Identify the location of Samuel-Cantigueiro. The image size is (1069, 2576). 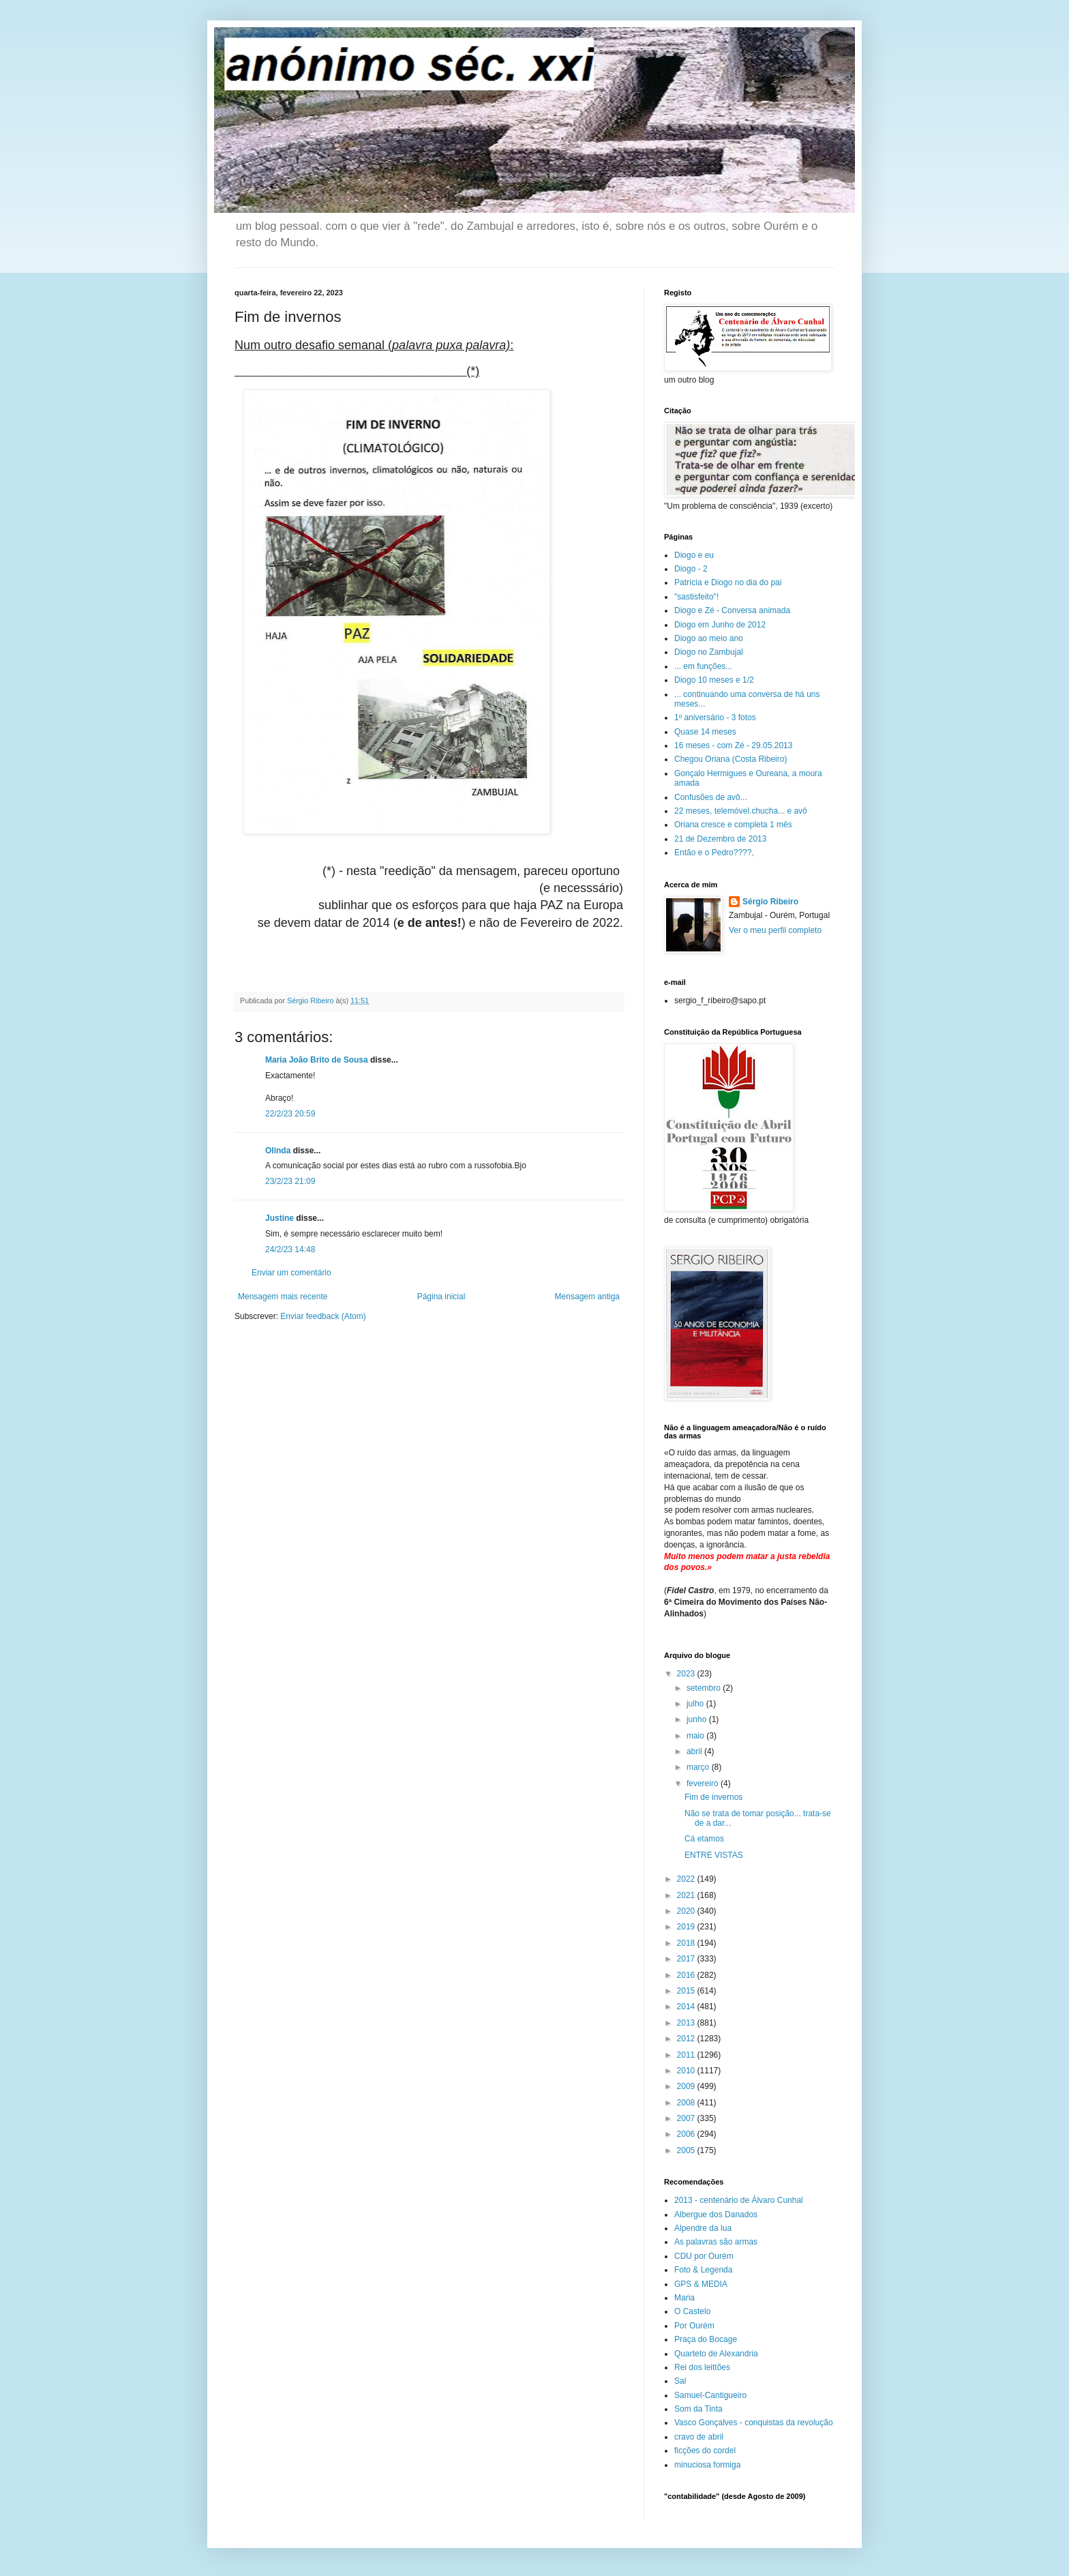
(710, 2395).